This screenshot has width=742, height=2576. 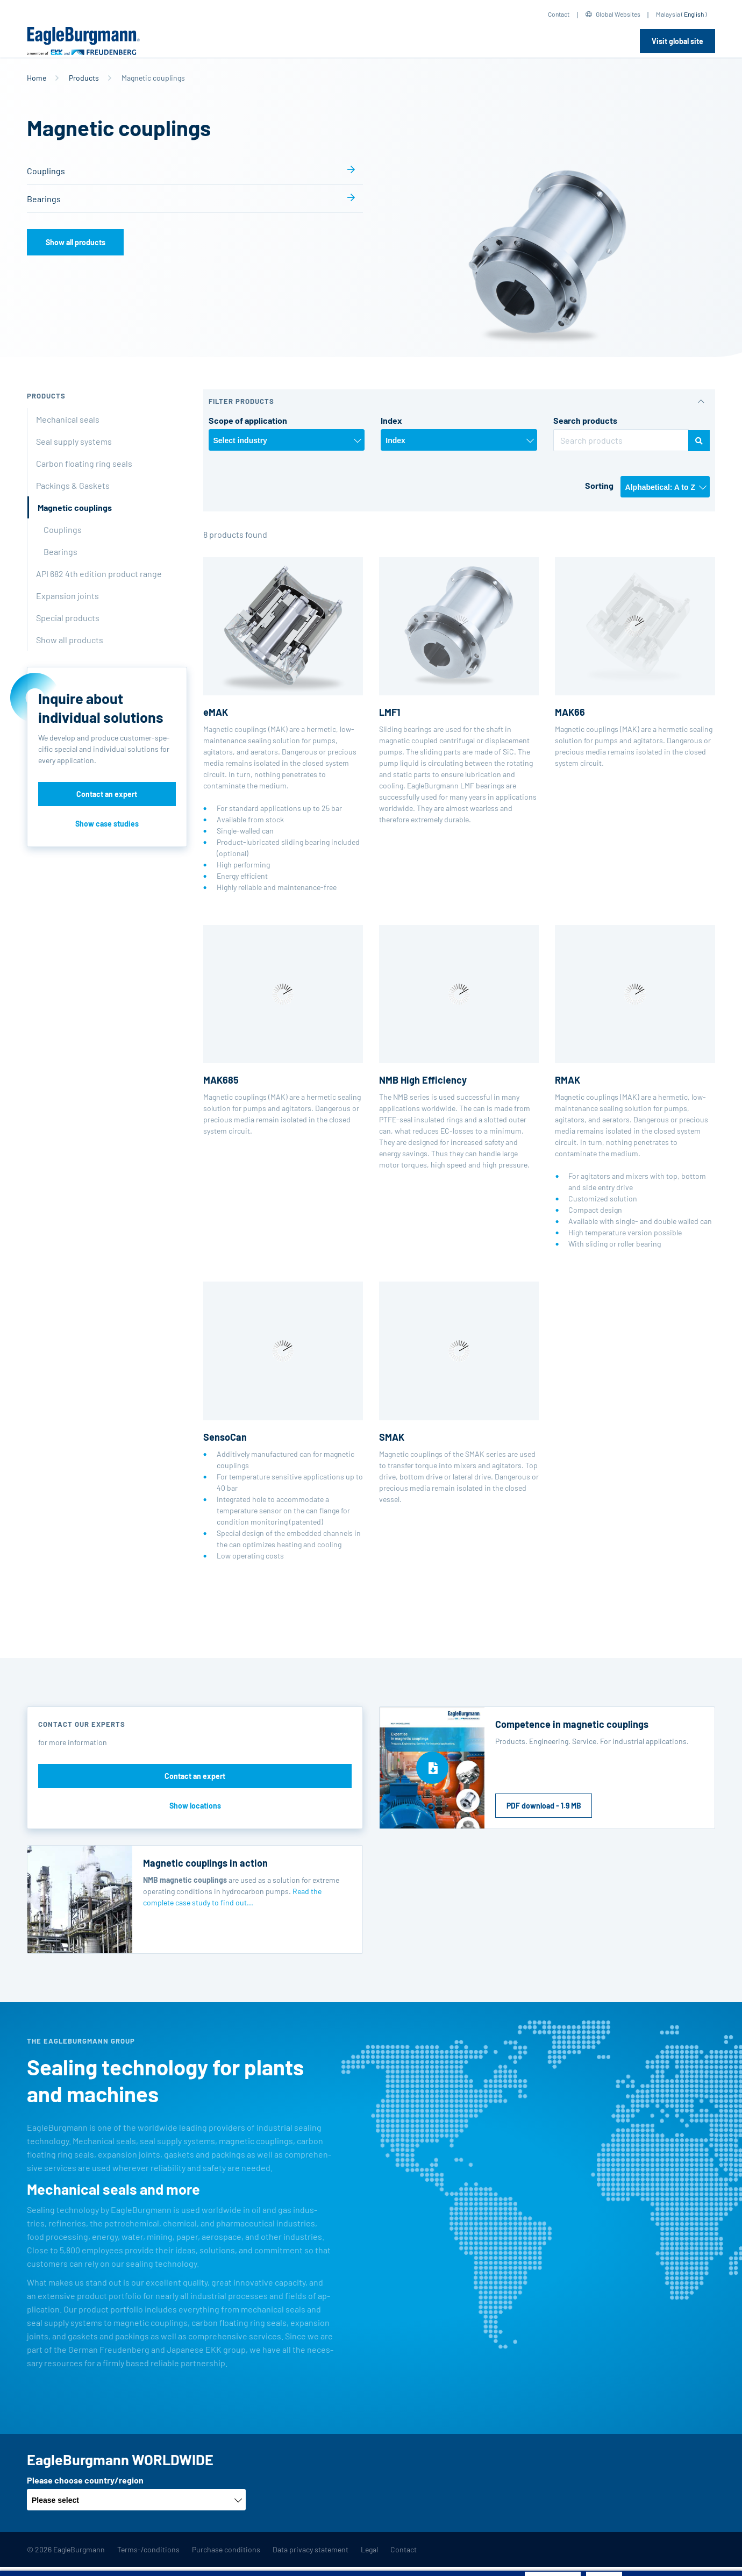 What do you see at coordinates (67, 419) in the screenshot?
I see `Mechanical seals` at bounding box center [67, 419].